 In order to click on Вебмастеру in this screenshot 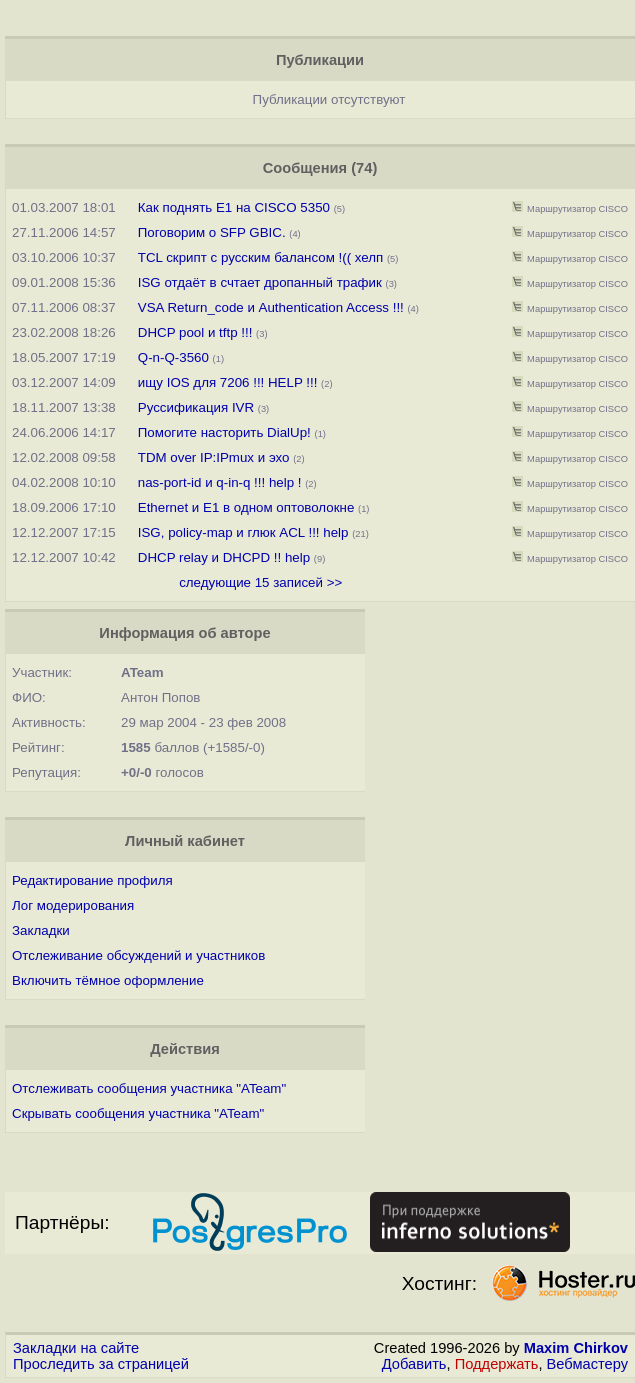, I will do `click(587, 1364)`.